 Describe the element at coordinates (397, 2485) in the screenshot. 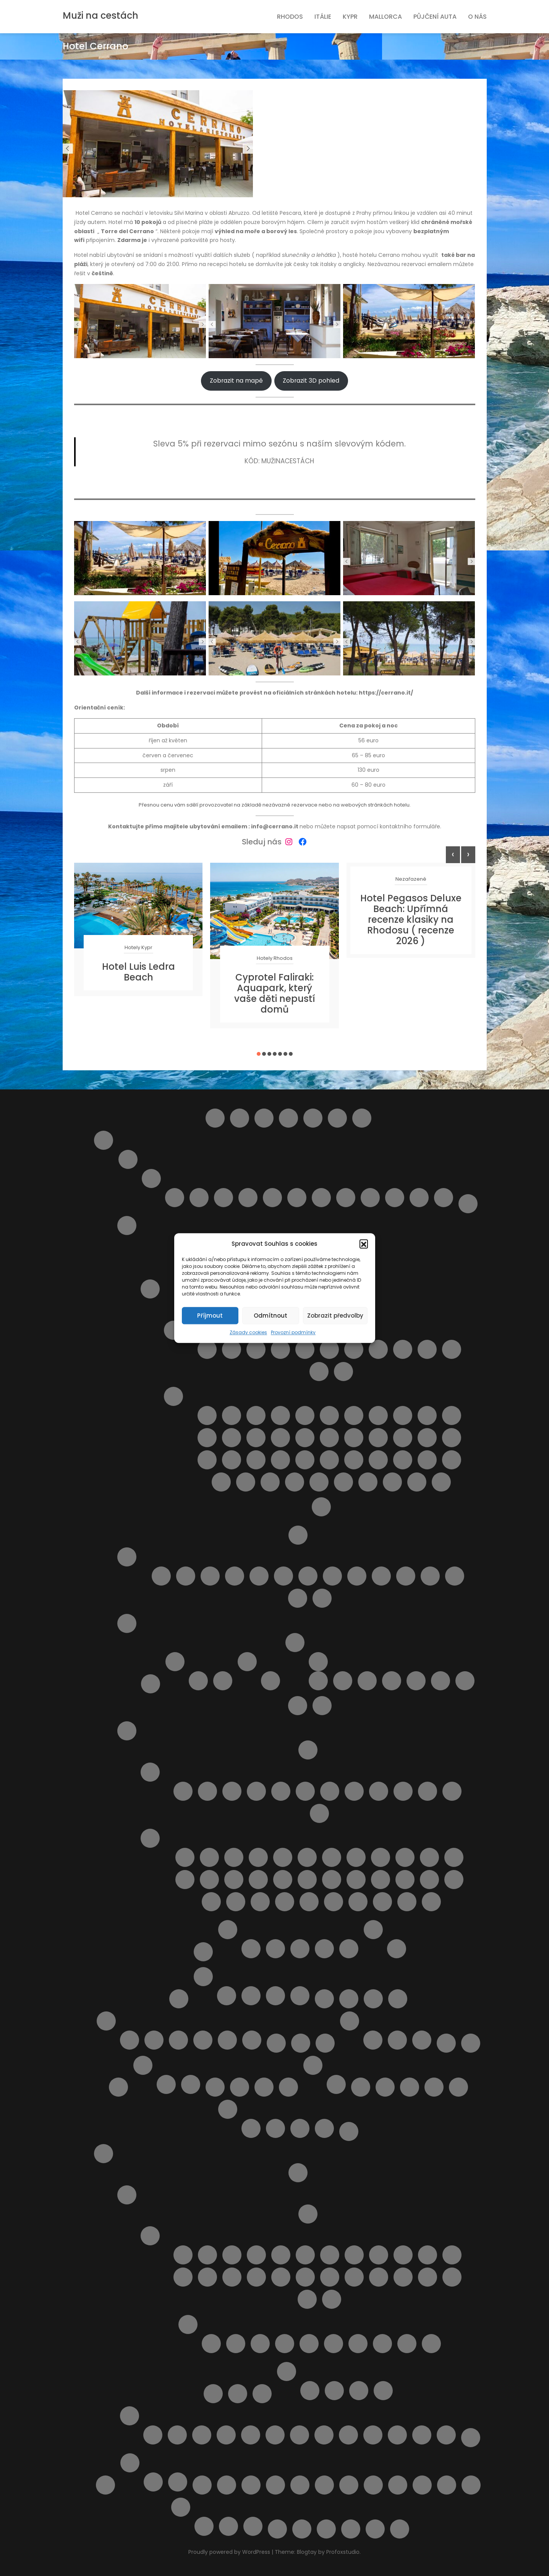

I see `Vyhledání aktuálně dostupných možností ubytování` at that location.